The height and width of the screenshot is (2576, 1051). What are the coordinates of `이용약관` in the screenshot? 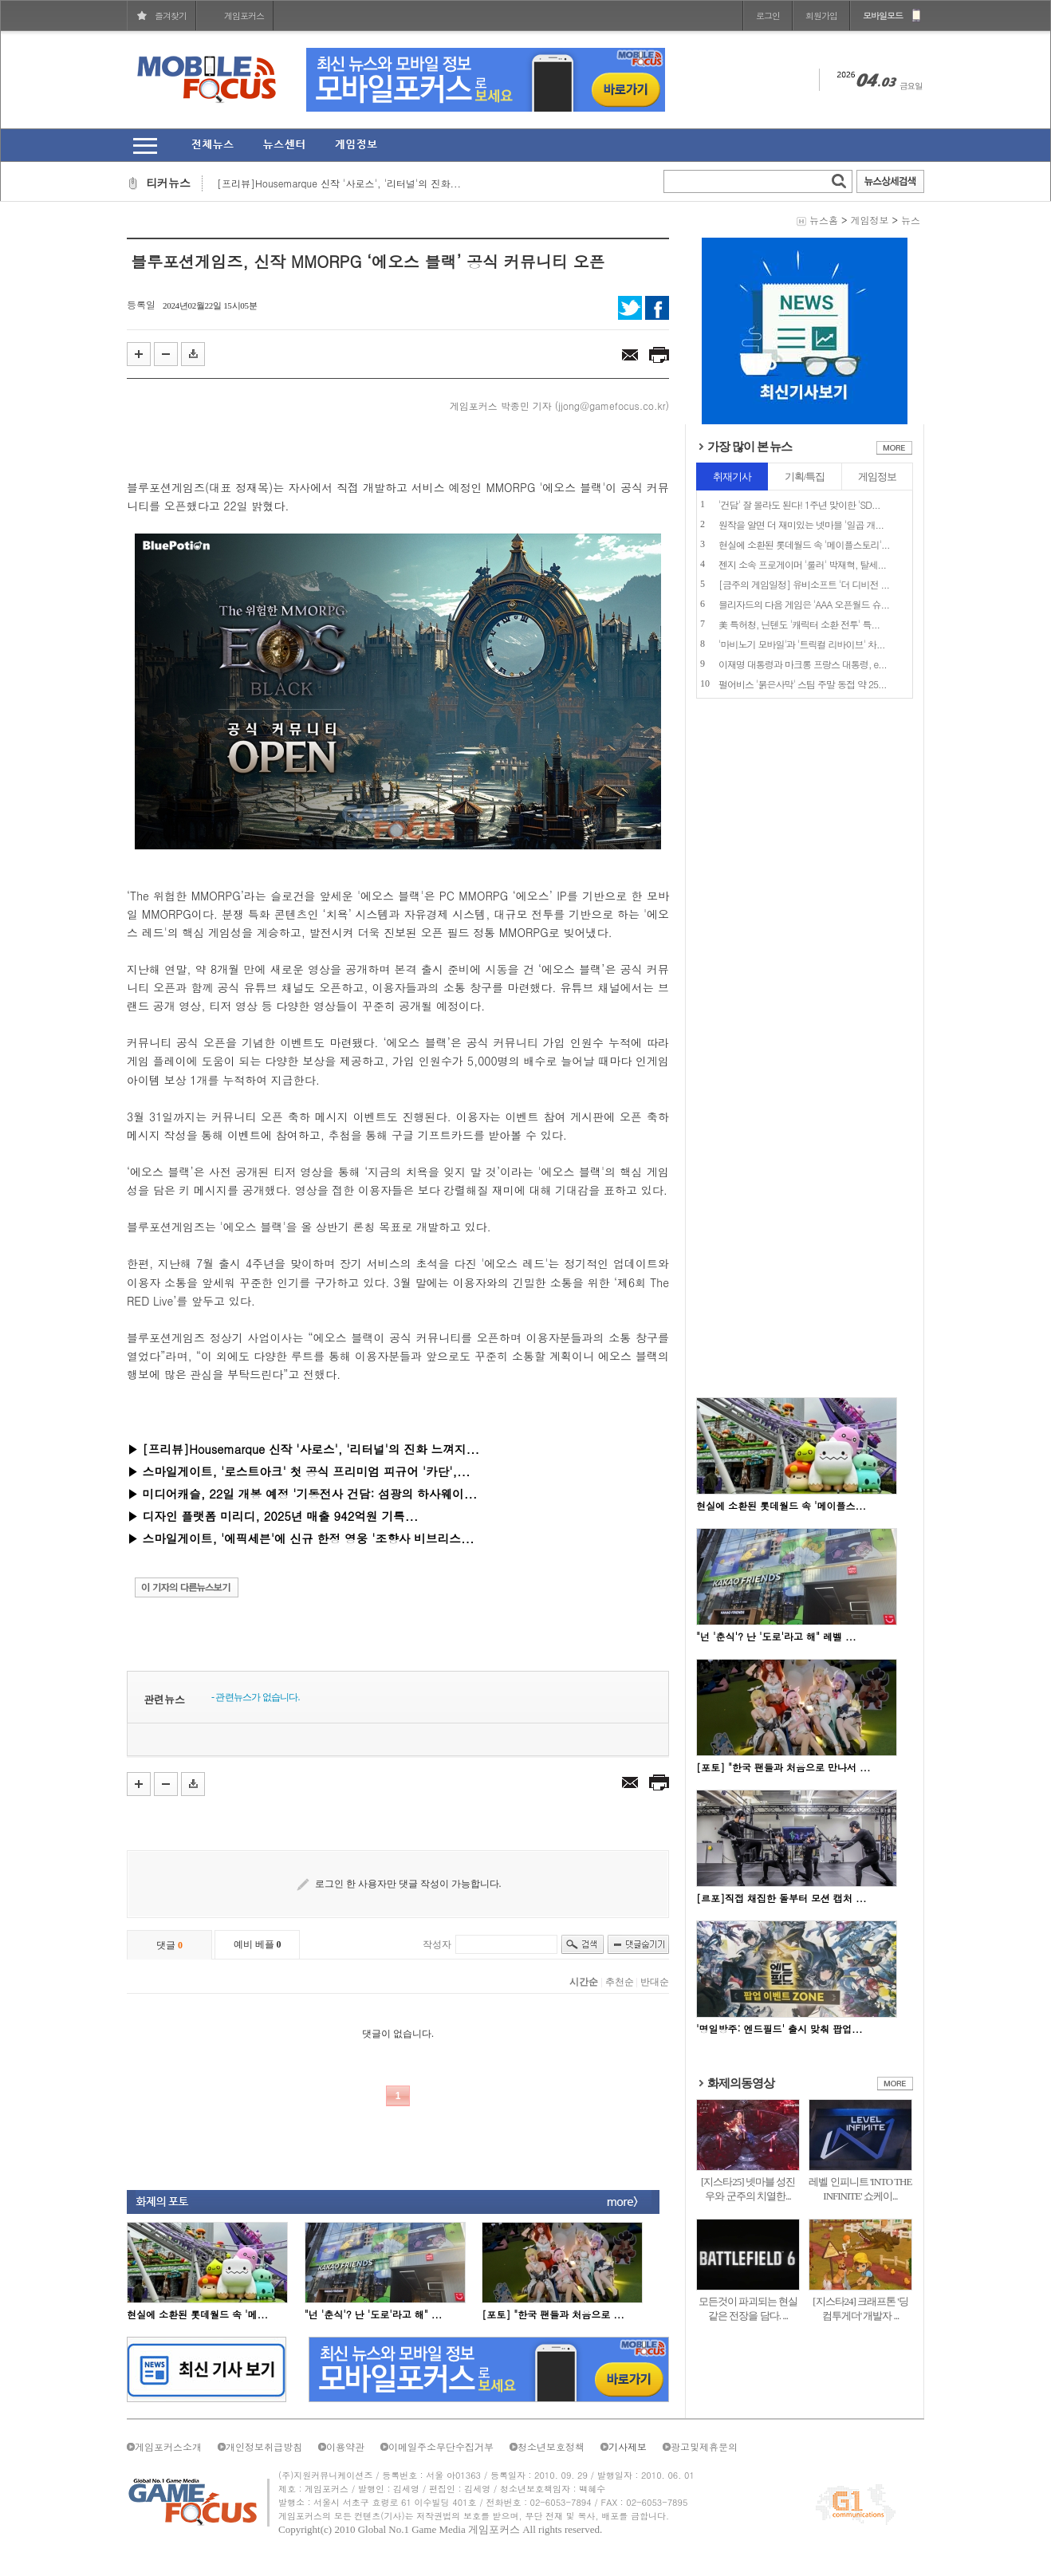 It's located at (345, 2446).